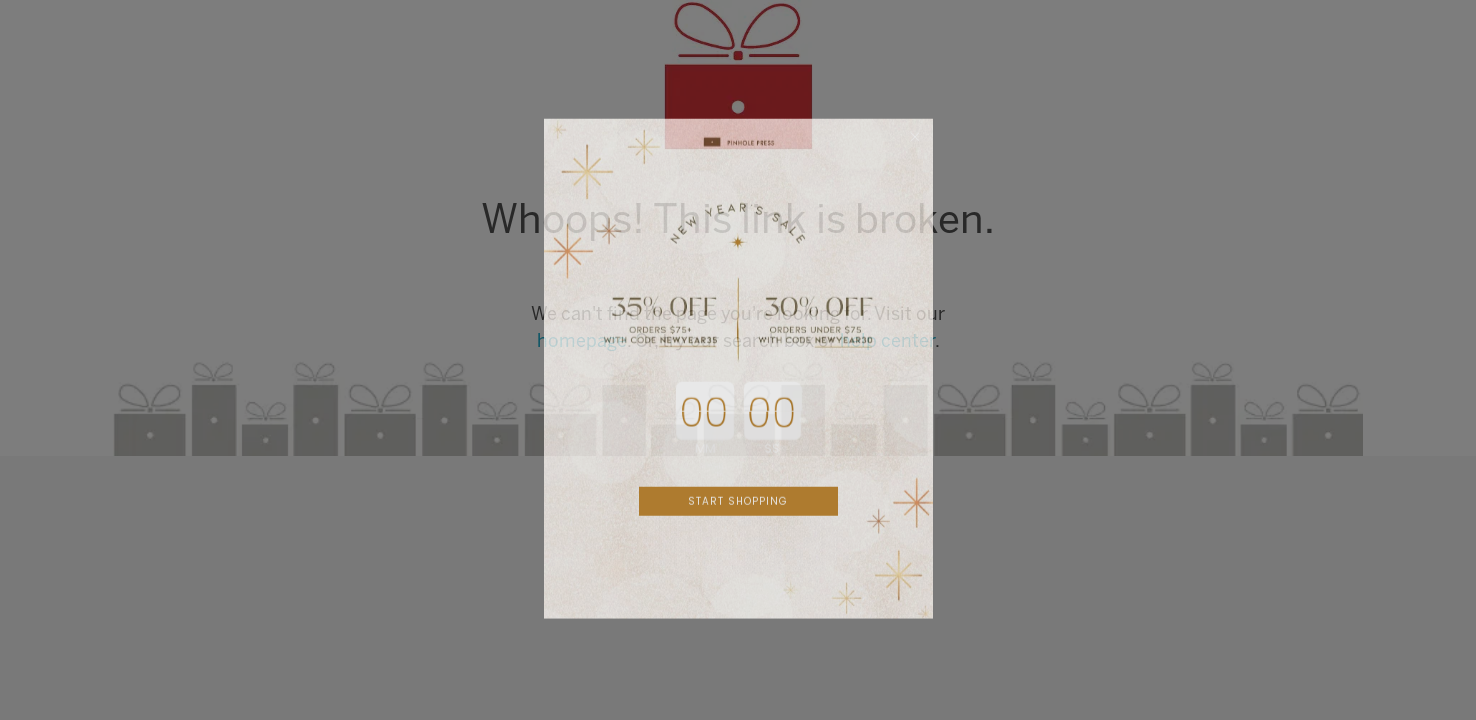 Image resolution: width=1476 pixels, height=720 pixels. I want to click on START SHOPPING, so click(738, 518).